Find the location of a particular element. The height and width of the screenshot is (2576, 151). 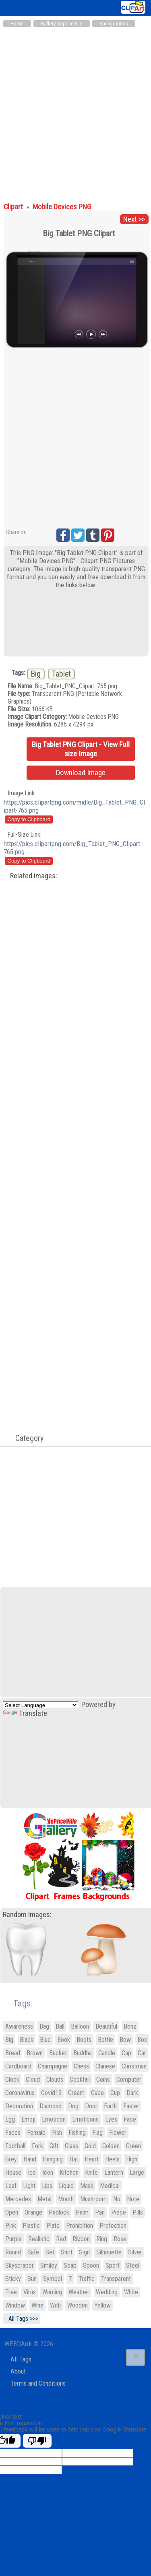

Coronavirus is located at coordinates (20, 2093).